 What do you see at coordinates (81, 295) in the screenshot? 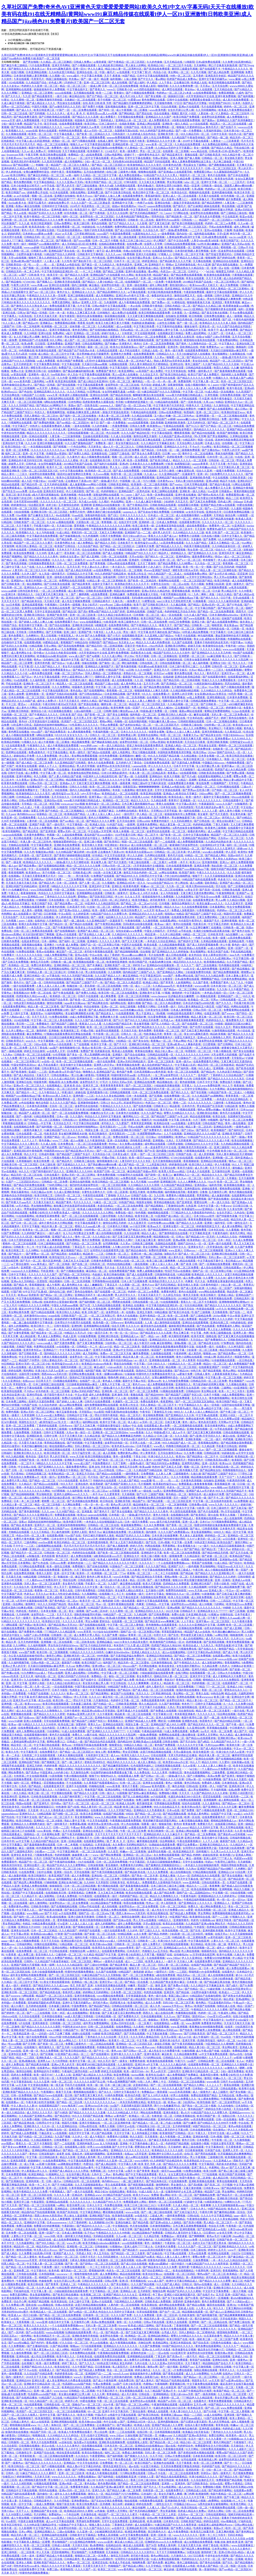
I see `亚洲三级视频在线观看` at bounding box center [81, 295].